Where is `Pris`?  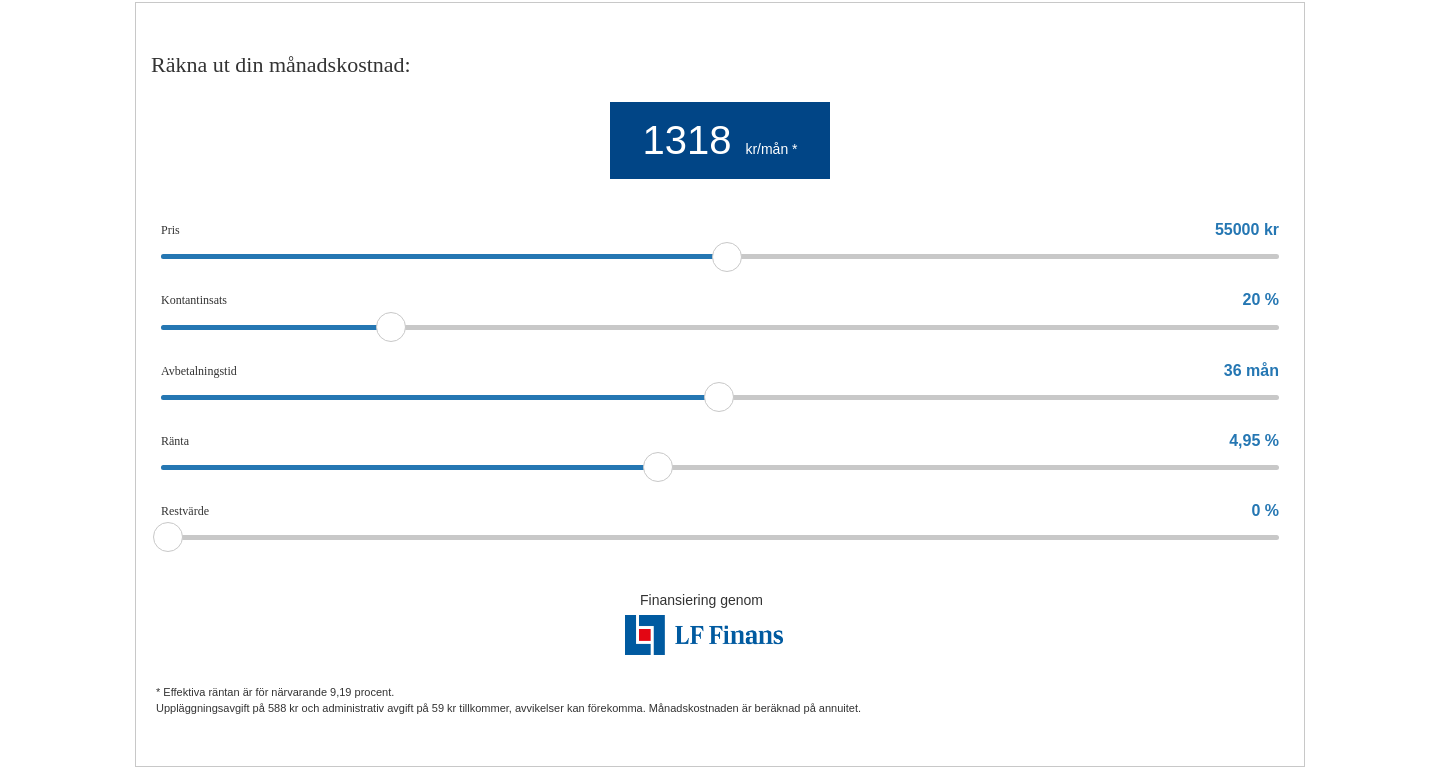 Pris is located at coordinates (170, 230).